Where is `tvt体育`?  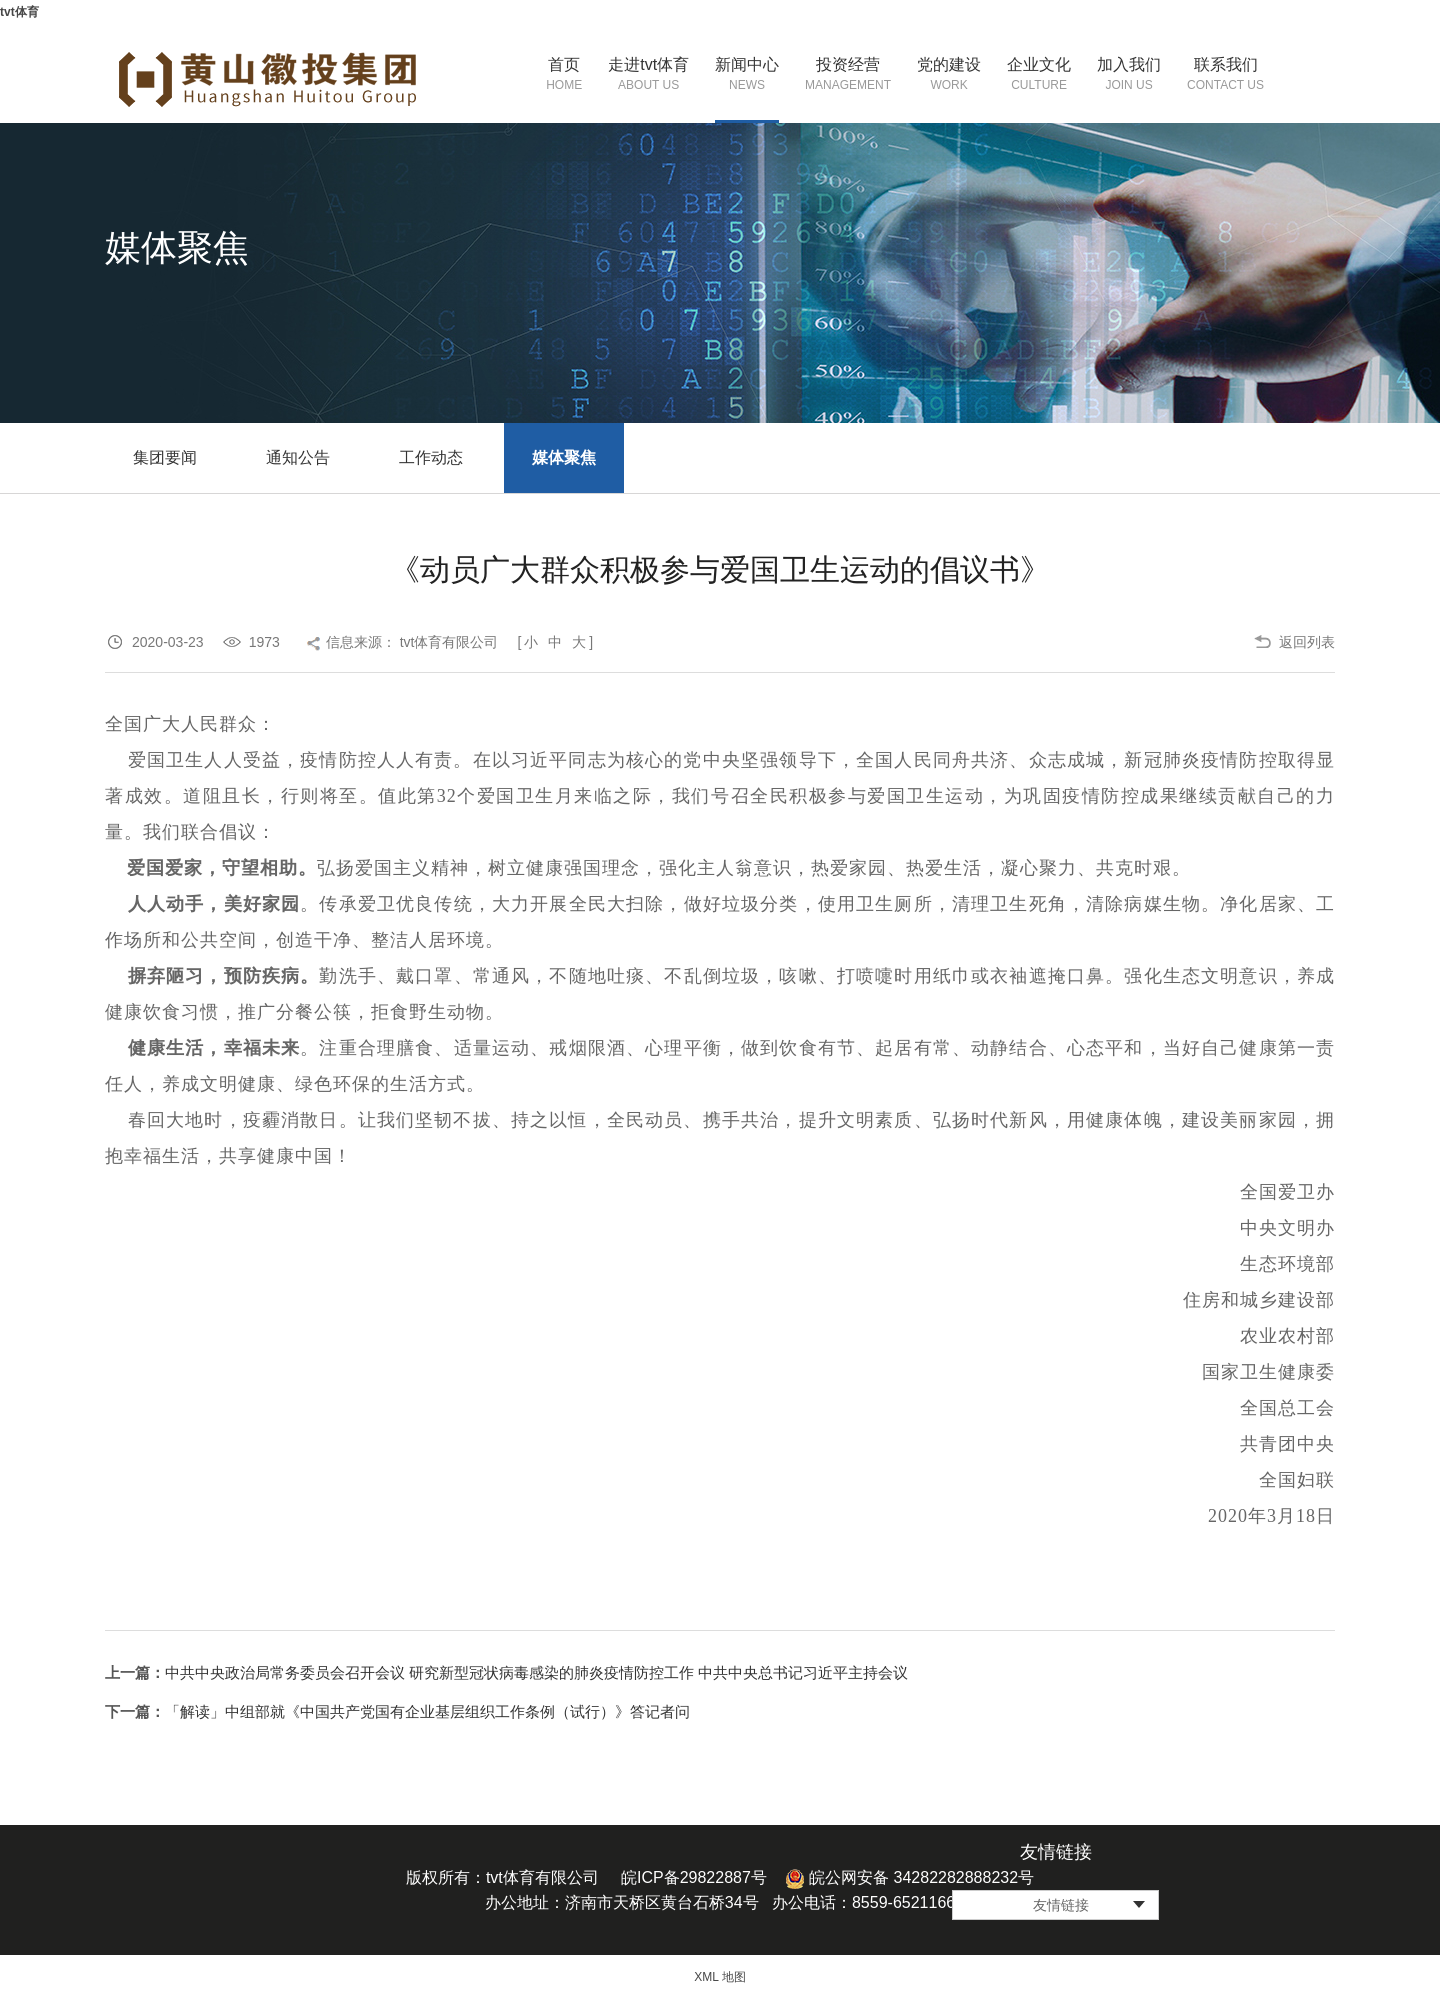 tvt体育 is located at coordinates (19, 12).